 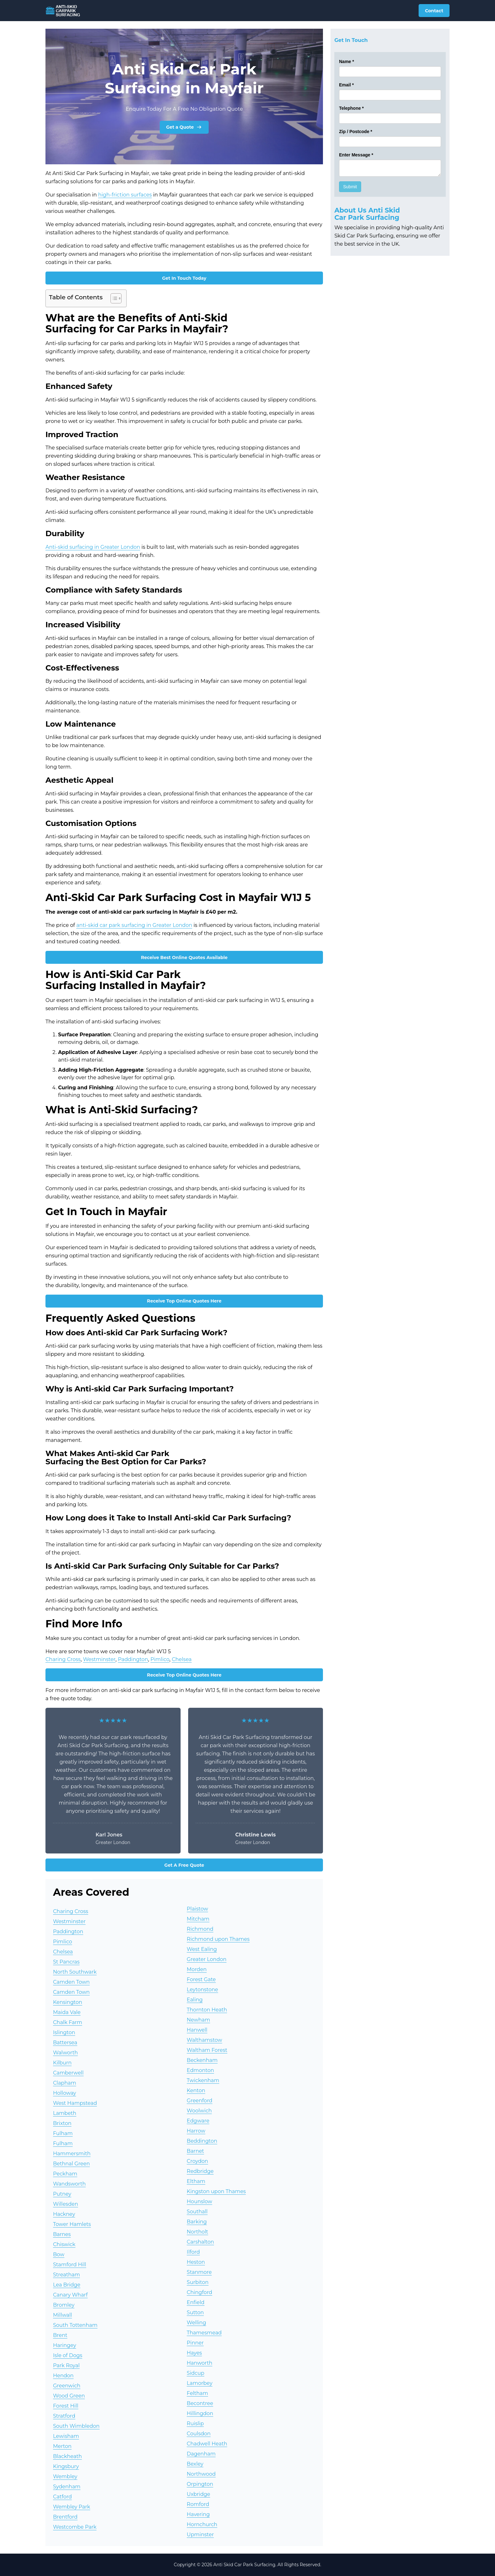 What do you see at coordinates (62, 2123) in the screenshot?
I see `Brixton` at bounding box center [62, 2123].